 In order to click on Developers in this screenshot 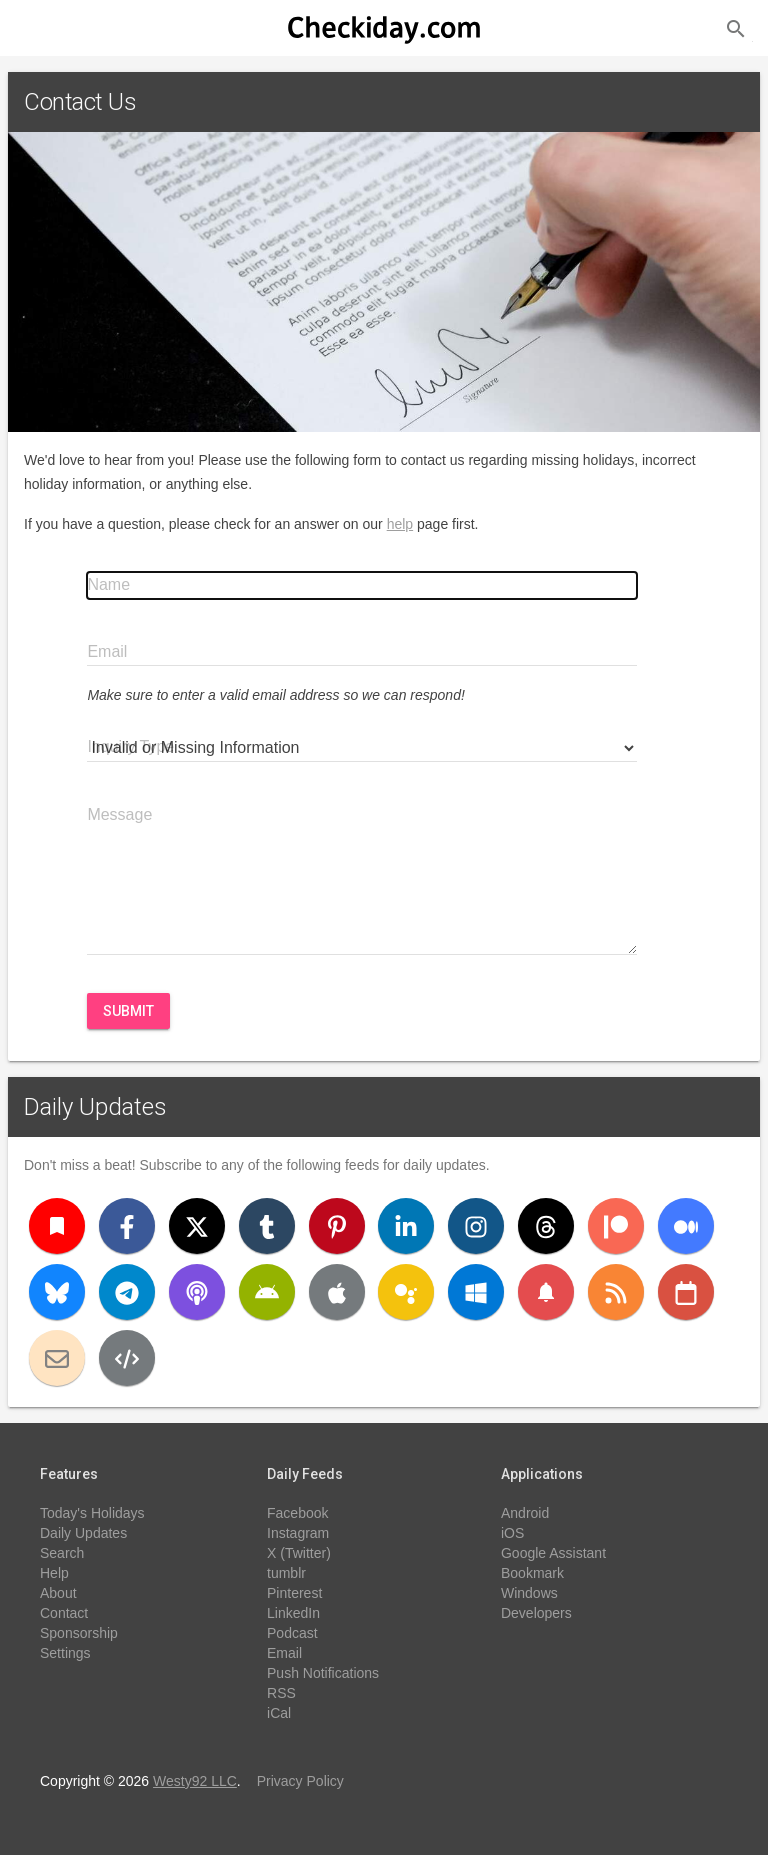, I will do `click(536, 1613)`.